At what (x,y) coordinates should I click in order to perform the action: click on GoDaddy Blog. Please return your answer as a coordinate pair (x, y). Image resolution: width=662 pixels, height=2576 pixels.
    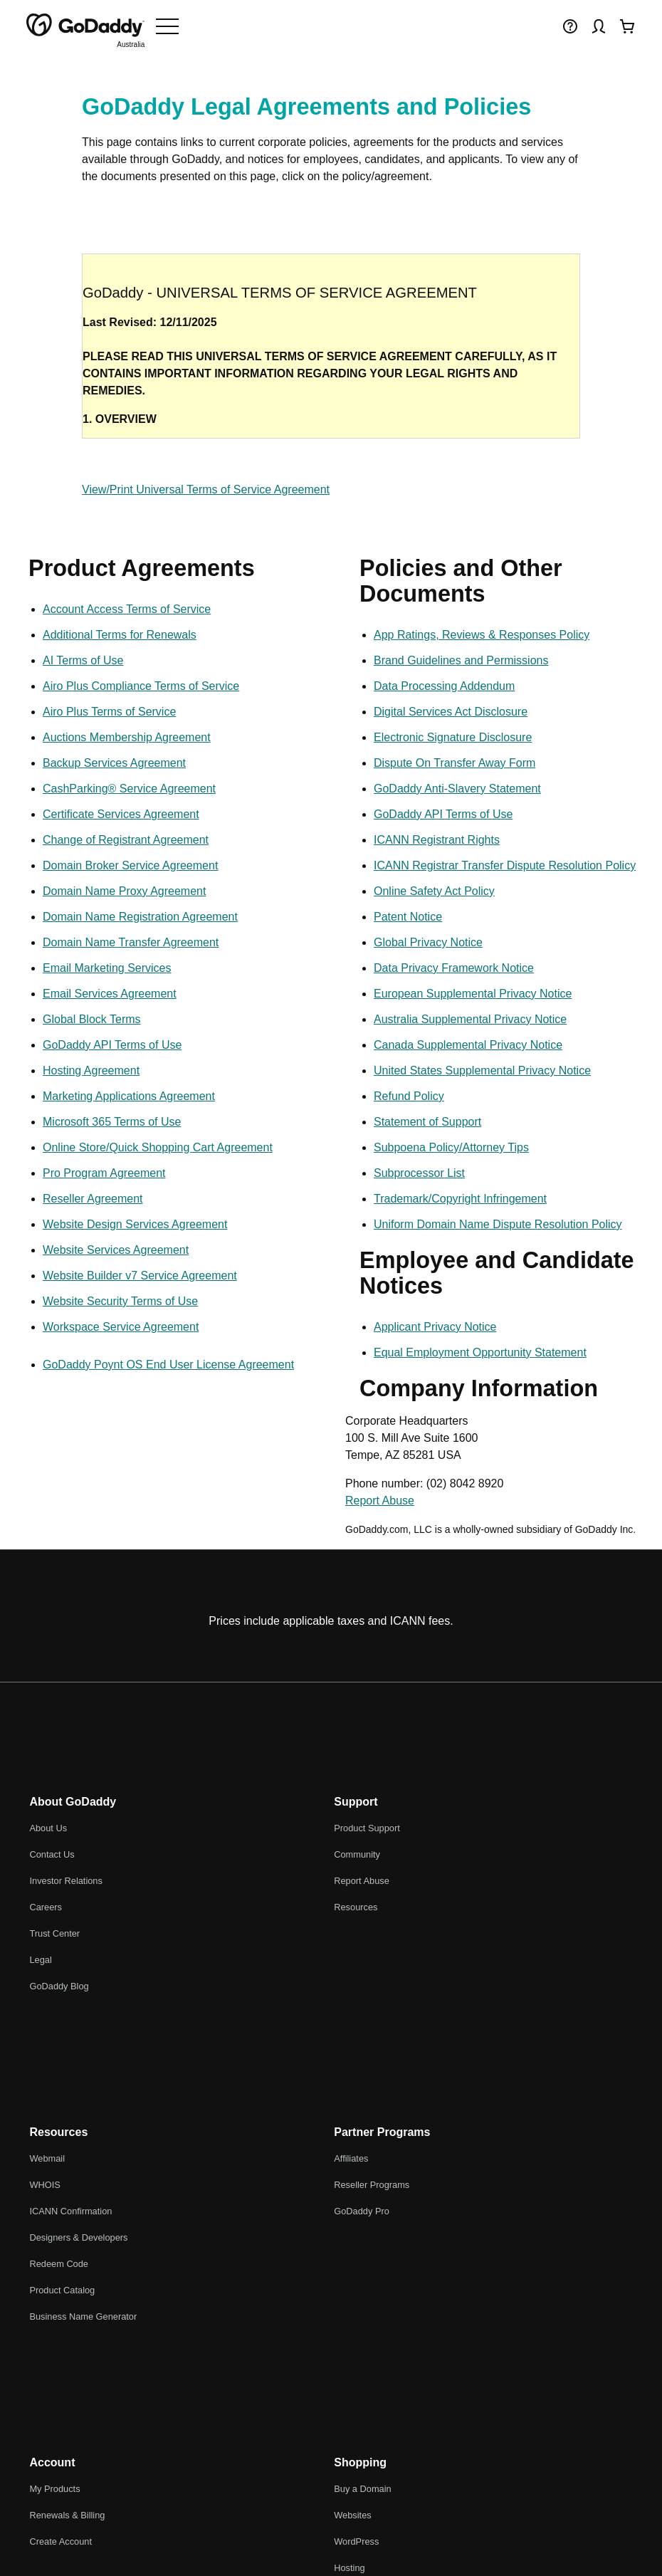
    Looking at the image, I should click on (58, 1986).